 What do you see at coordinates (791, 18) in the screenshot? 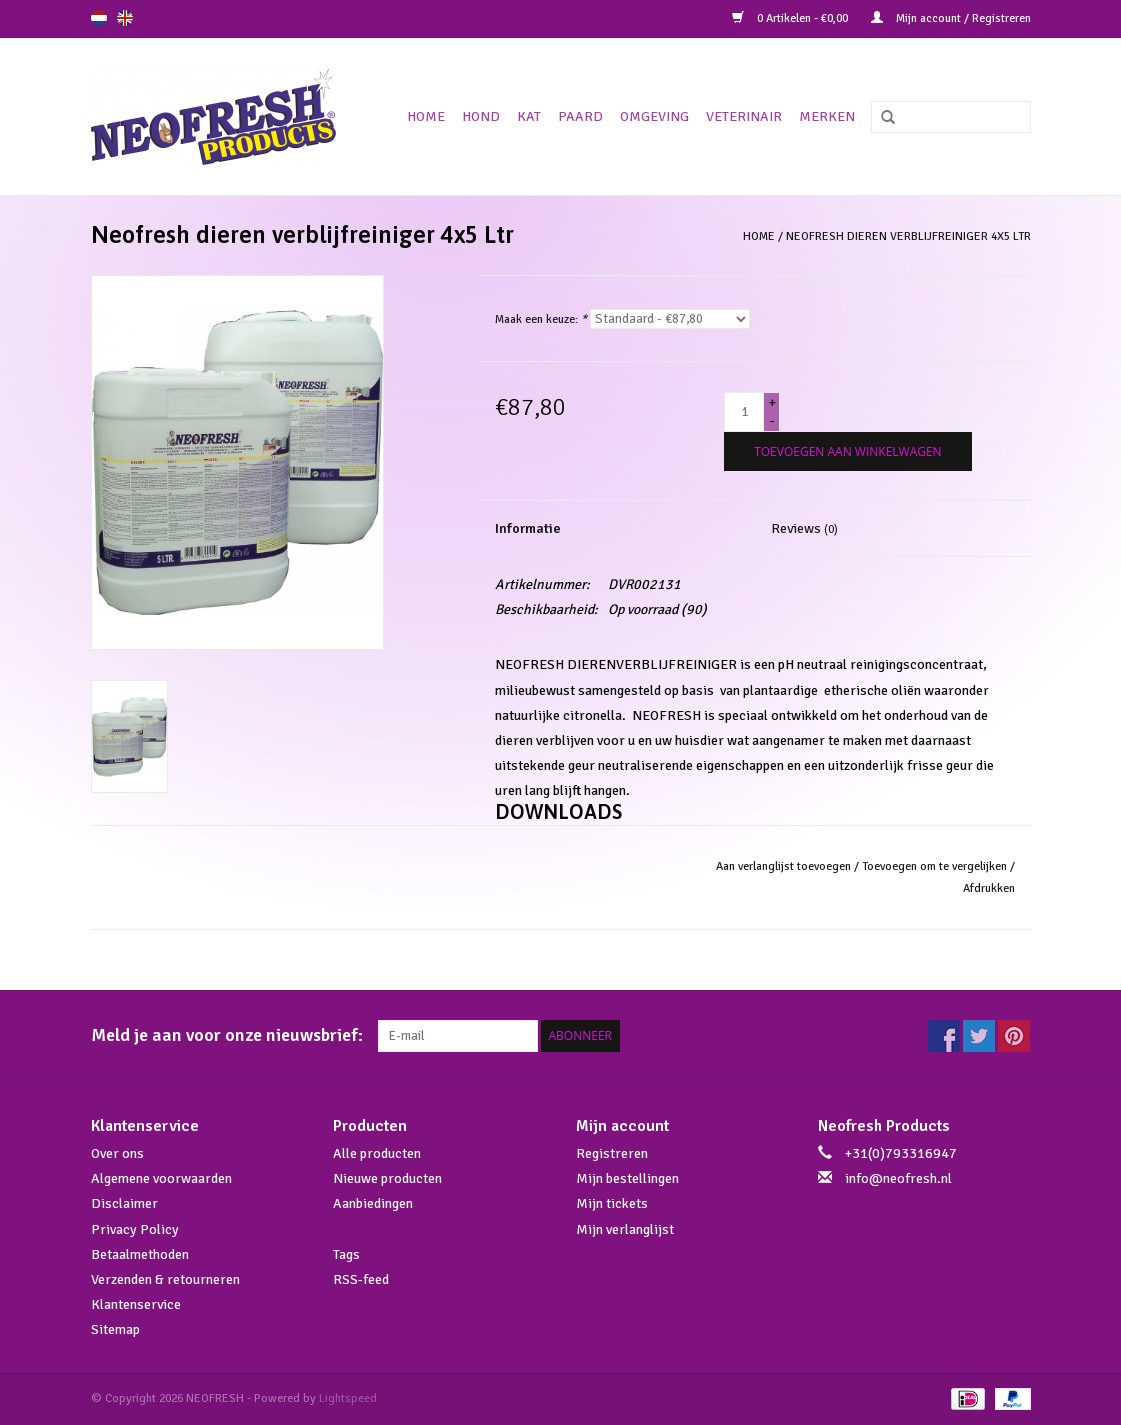
I see `0 Artikelen - €0,00` at bounding box center [791, 18].